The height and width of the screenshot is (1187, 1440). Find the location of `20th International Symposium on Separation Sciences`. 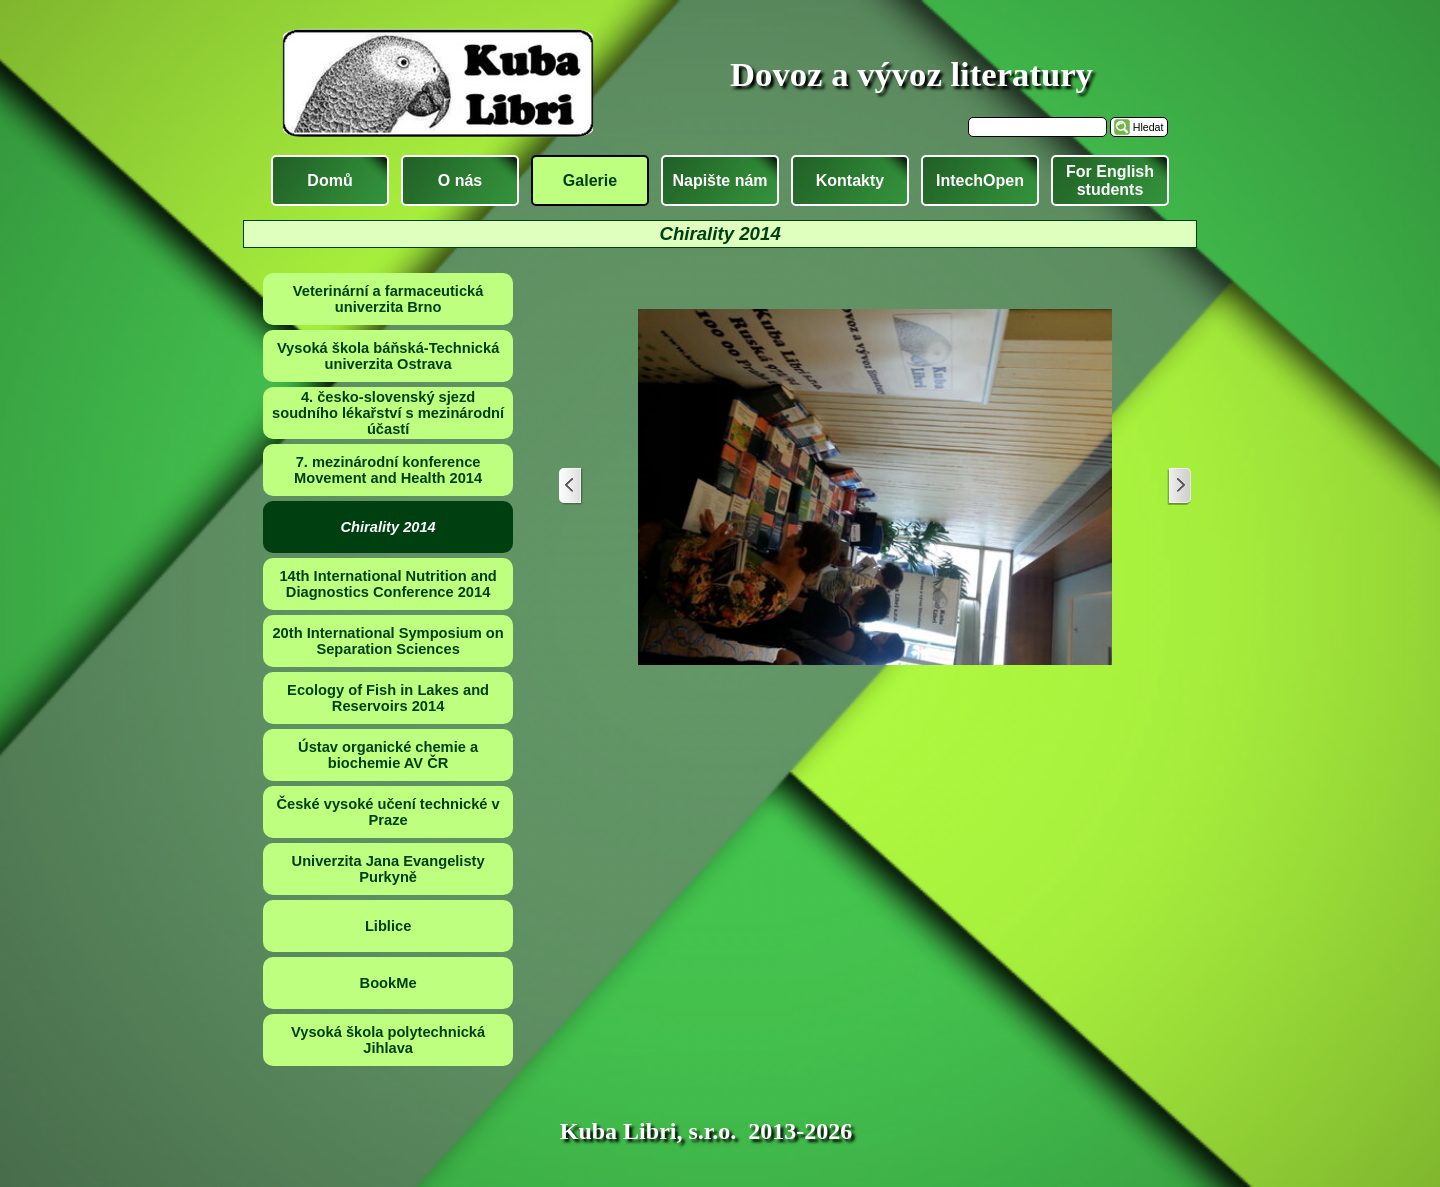

20th International Symposium on Separation Sciences is located at coordinates (387, 641).